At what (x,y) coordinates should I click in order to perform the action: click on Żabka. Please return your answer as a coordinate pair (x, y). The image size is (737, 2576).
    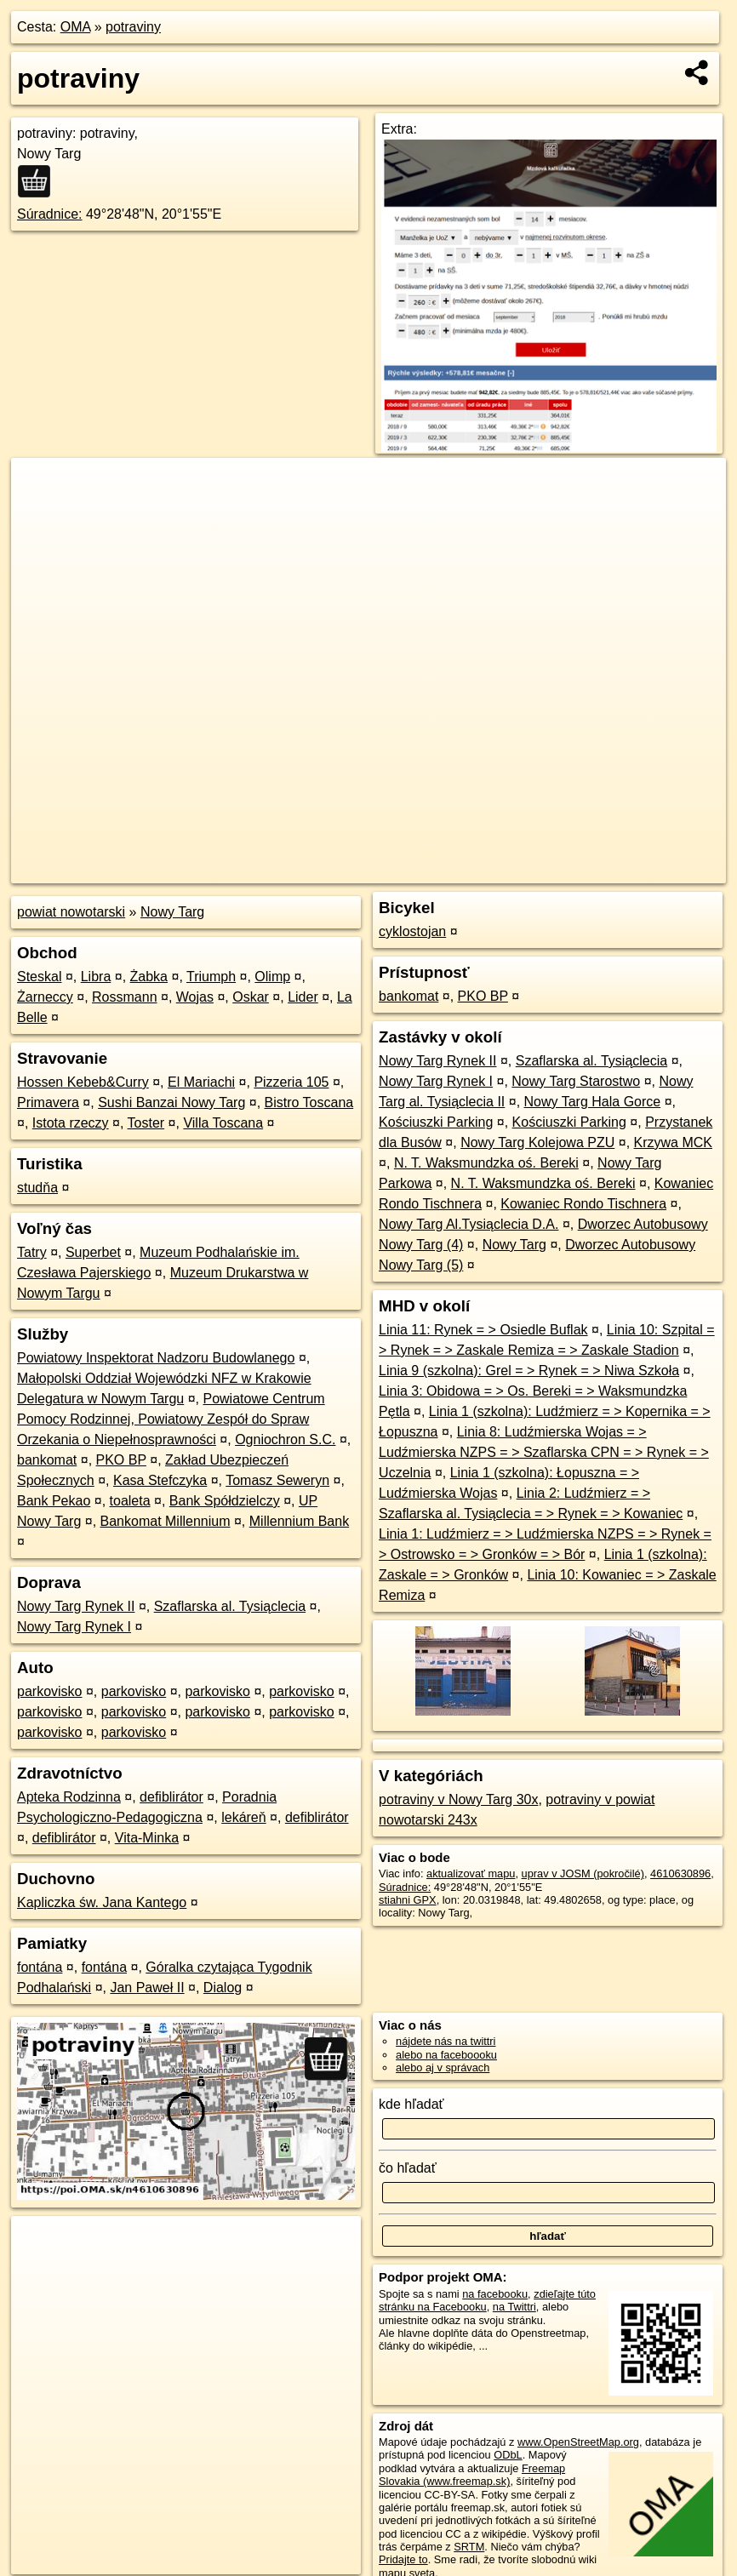
    Looking at the image, I should click on (149, 976).